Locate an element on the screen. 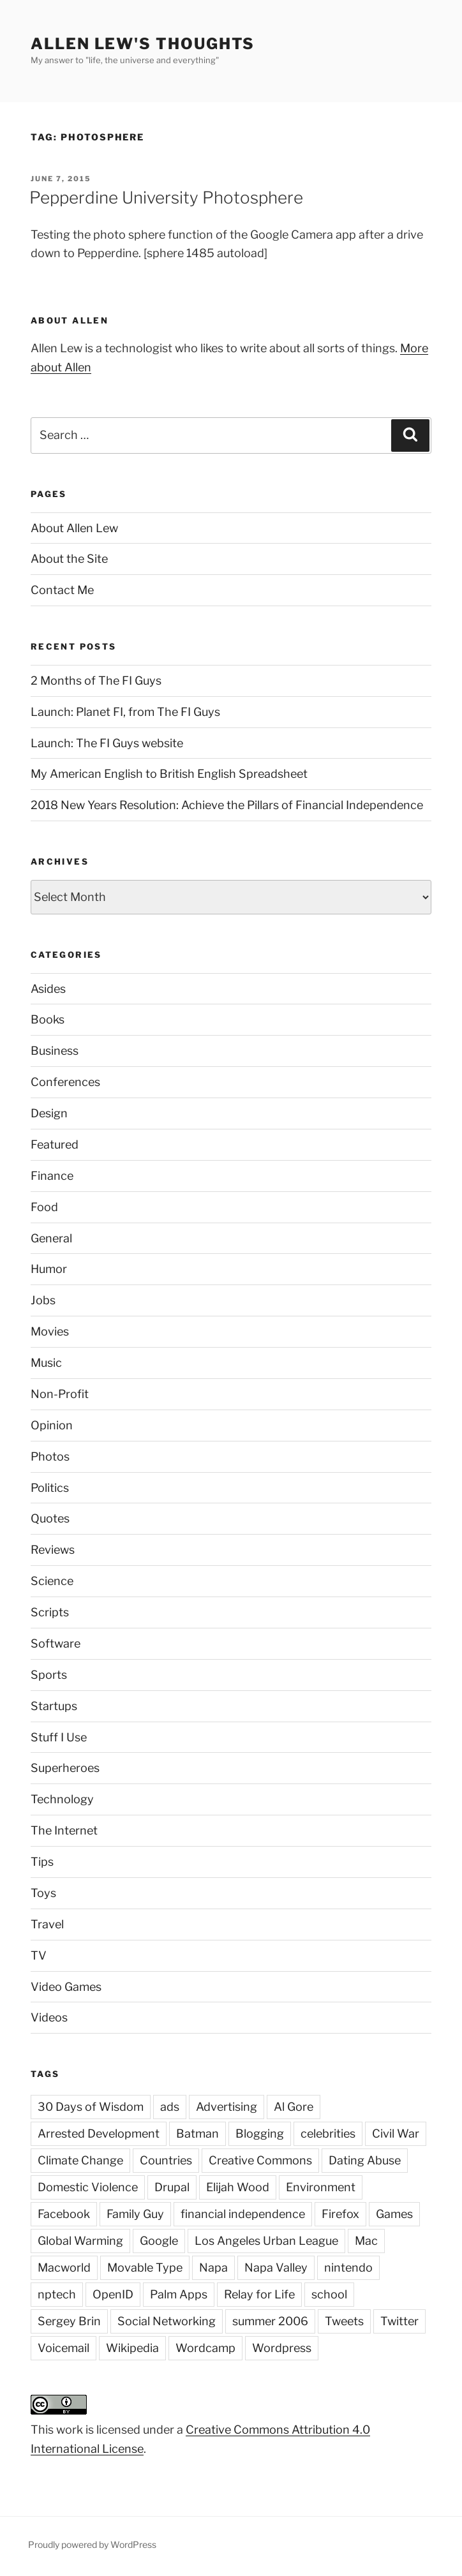 The width and height of the screenshot is (462, 2576). Superheroes is located at coordinates (65, 1768).